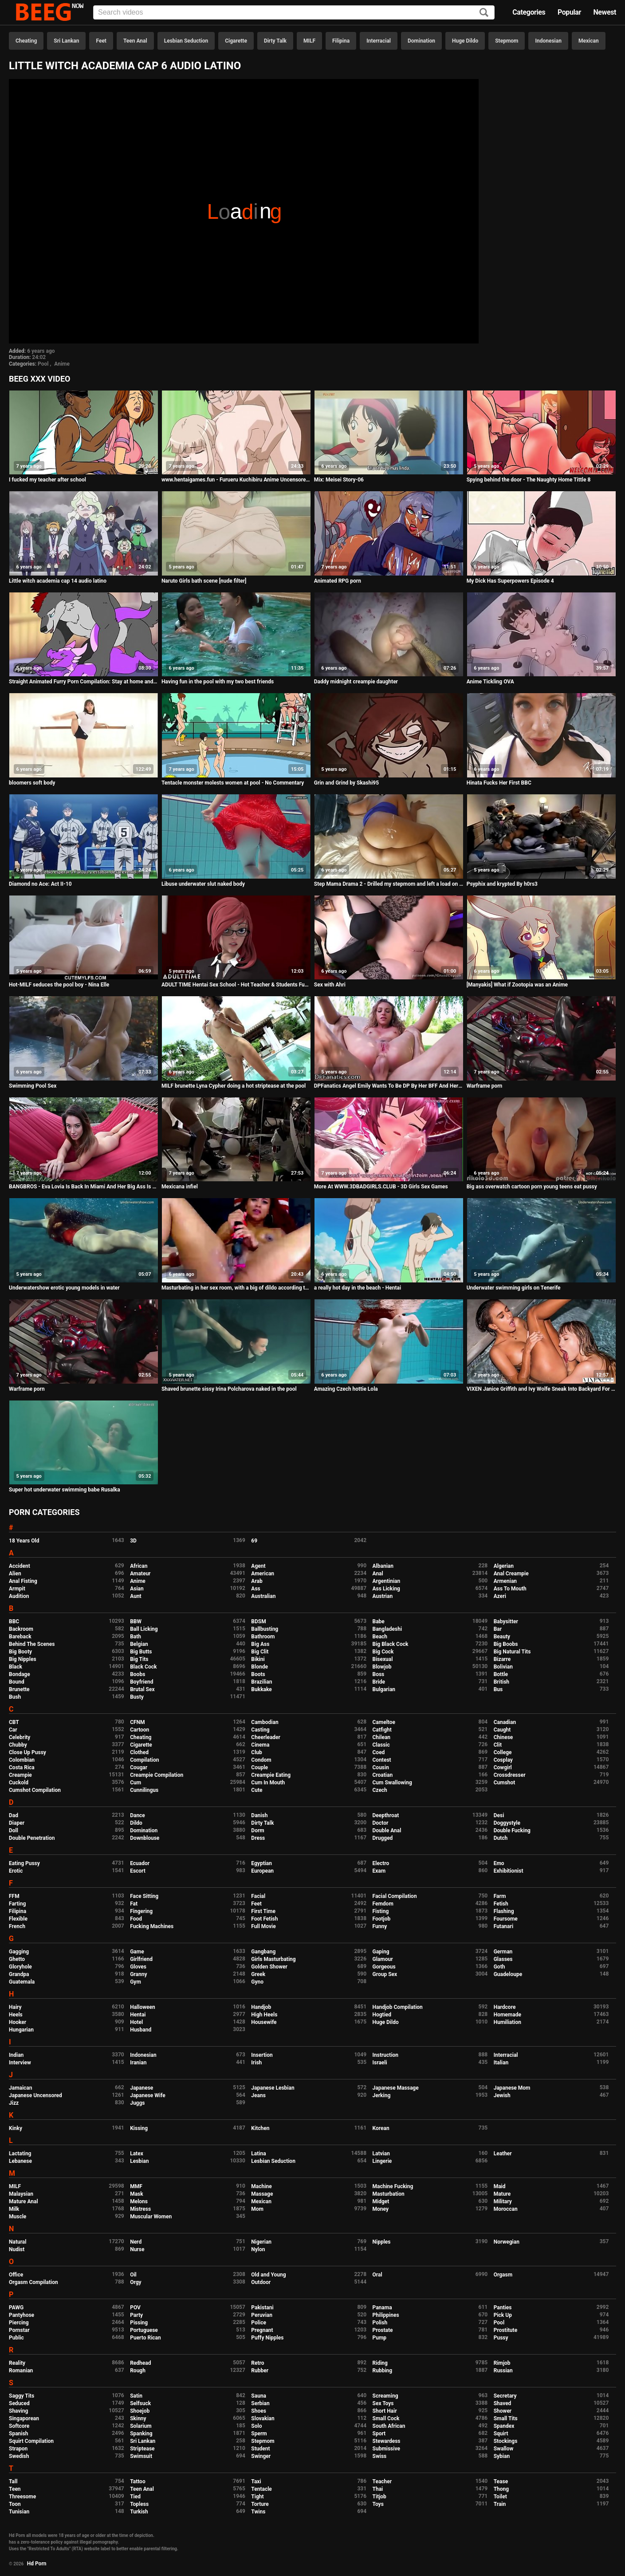 The height and width of the screenshot is (2576, 625). What do you see at coordinates (236, 41) in the screenshot?
I see `Cigarette` at bounding box center [236, 41].